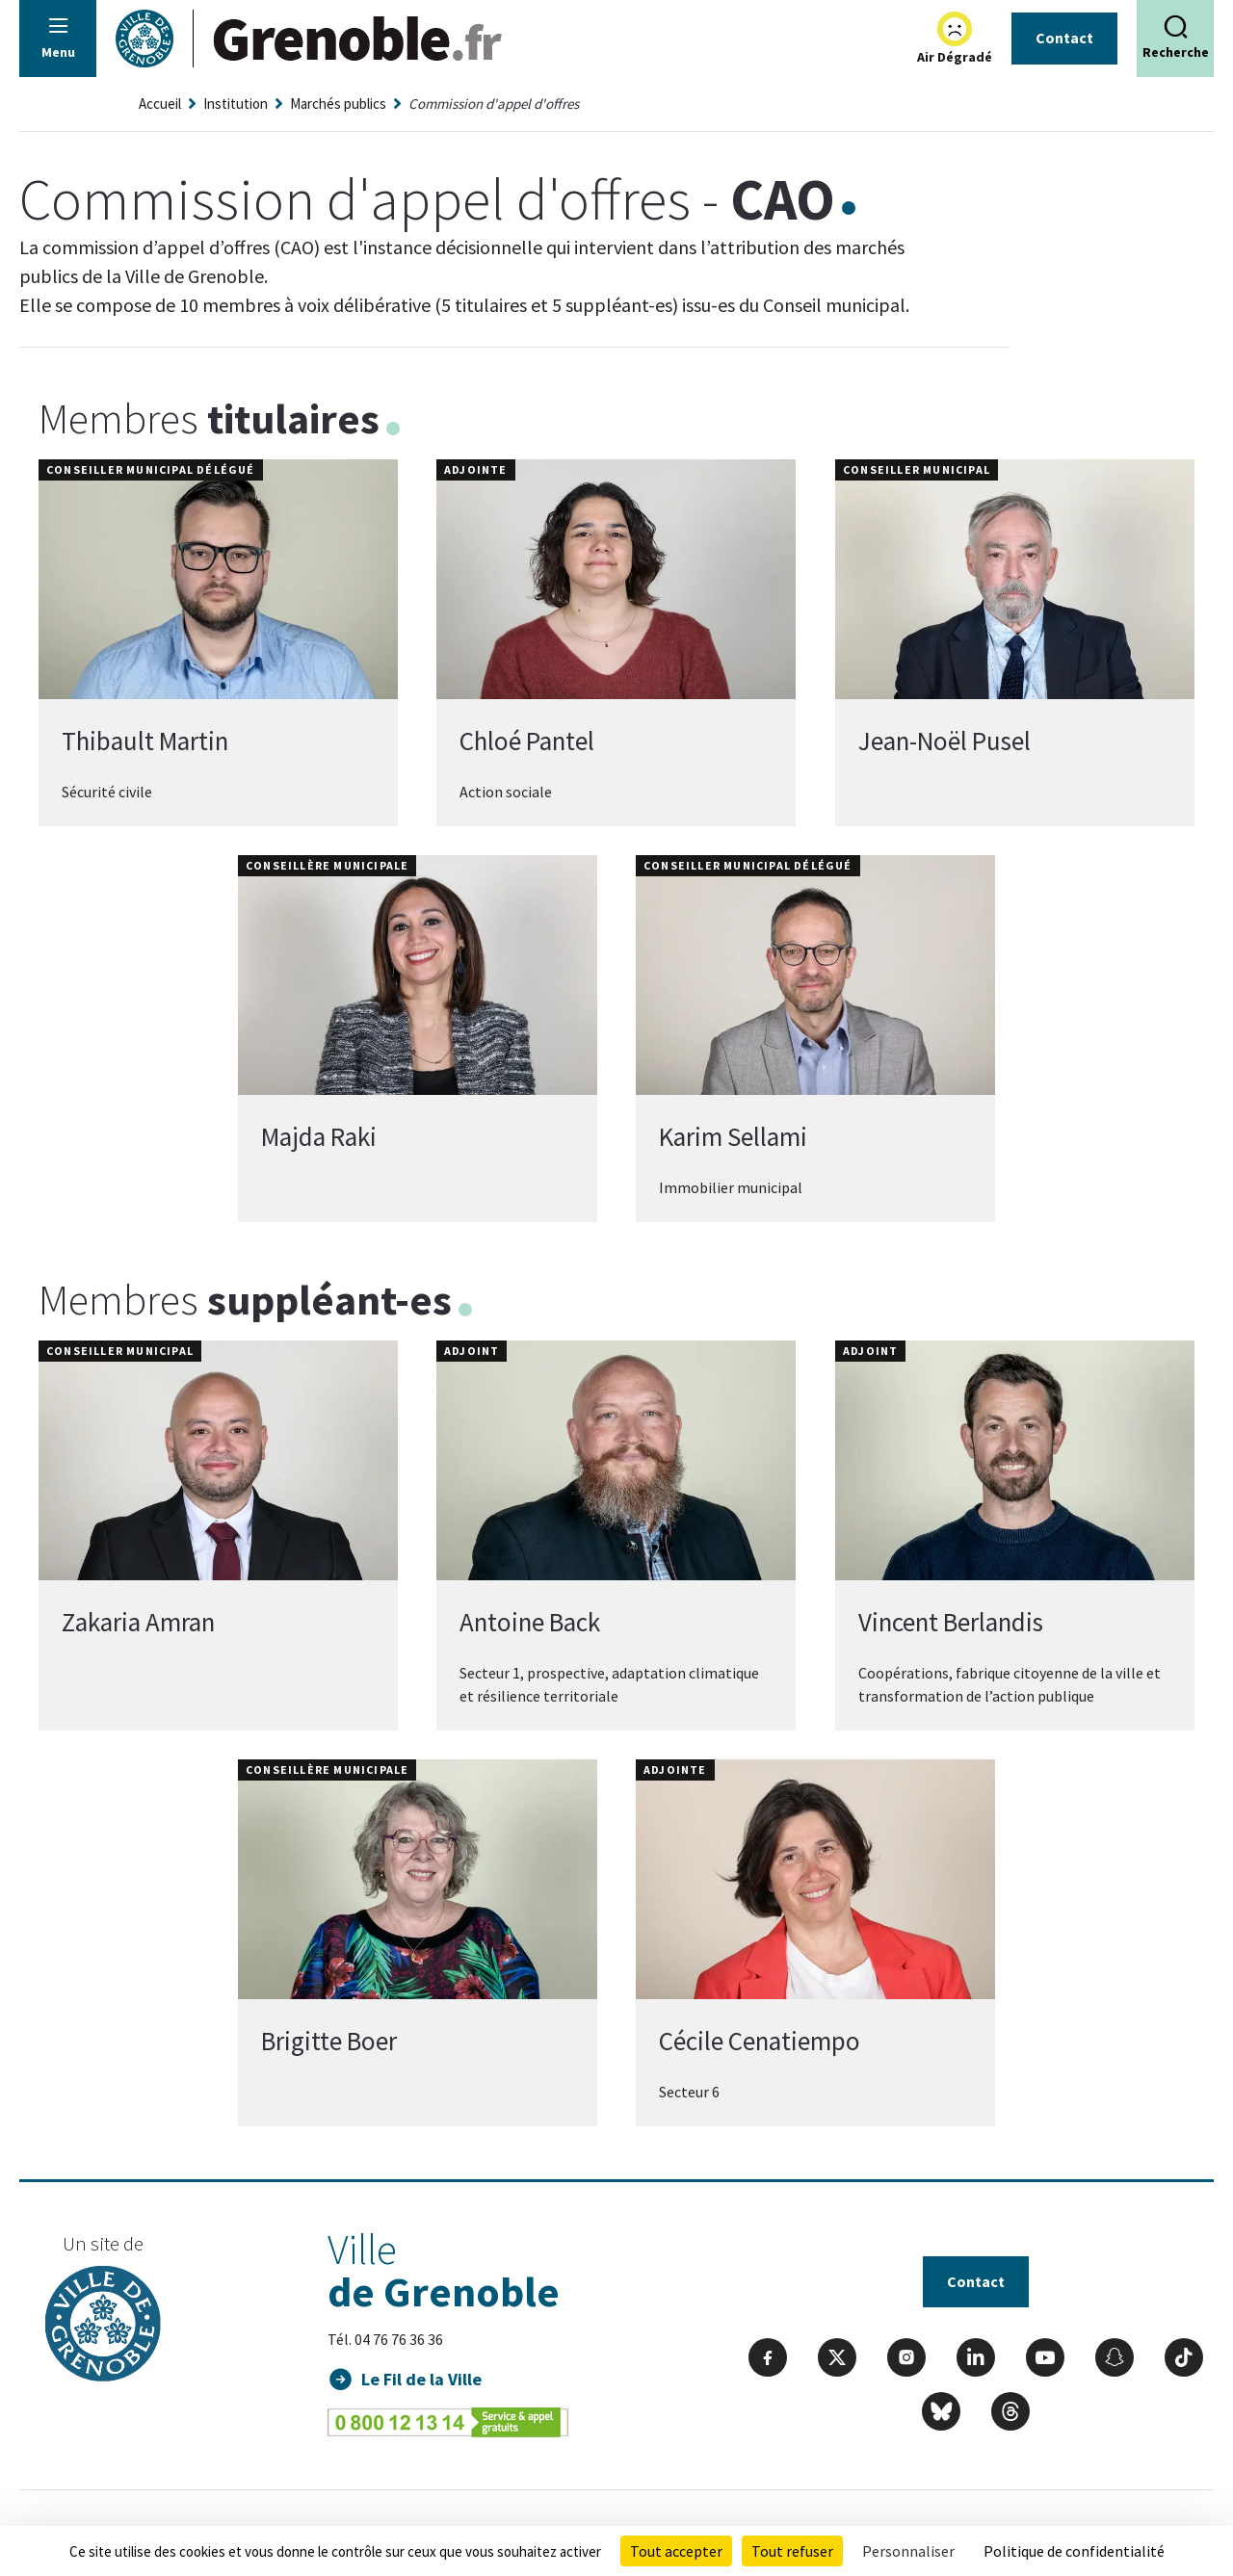 The height and width of the screenshot is (2576, 1233). Describe the element at coordinates (421, 2379) in the screenshot. I see `Le Fil de la Ville` at that location.